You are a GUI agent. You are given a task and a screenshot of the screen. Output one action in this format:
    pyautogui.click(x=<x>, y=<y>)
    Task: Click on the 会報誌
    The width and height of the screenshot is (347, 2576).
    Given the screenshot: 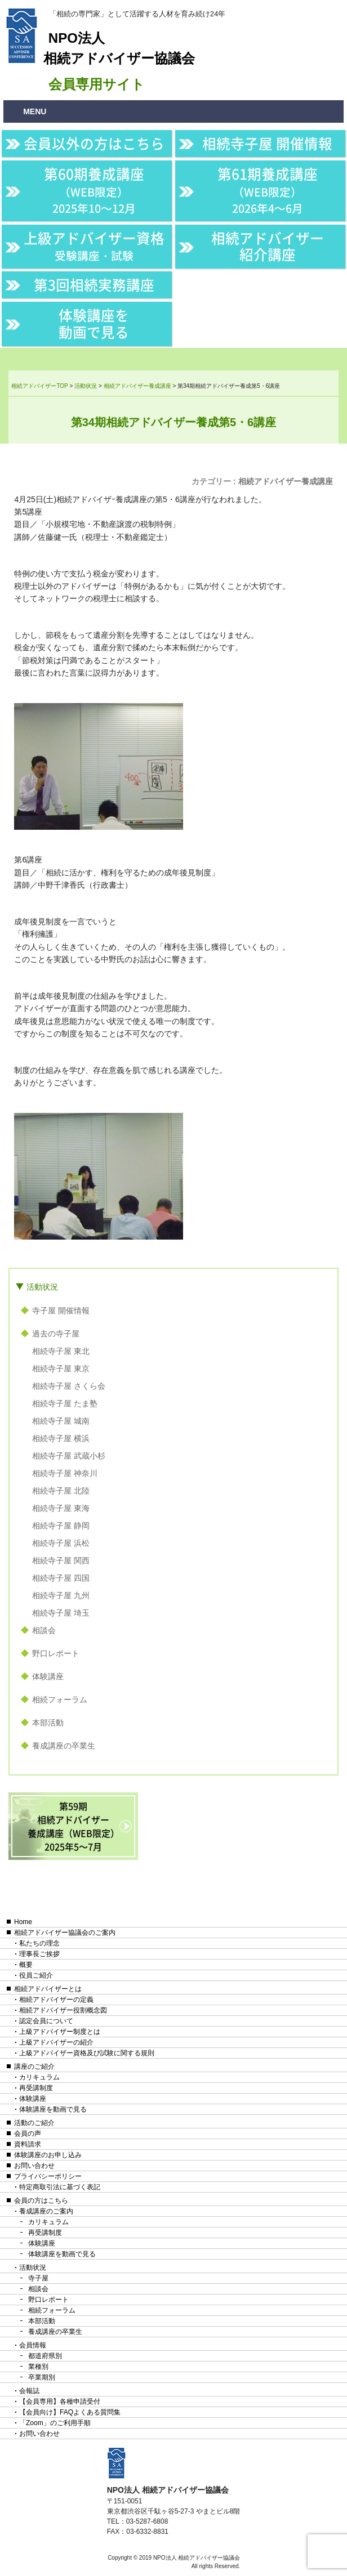 What is the action you would take?
    pyautogui.click(x=29, y=2391)
    